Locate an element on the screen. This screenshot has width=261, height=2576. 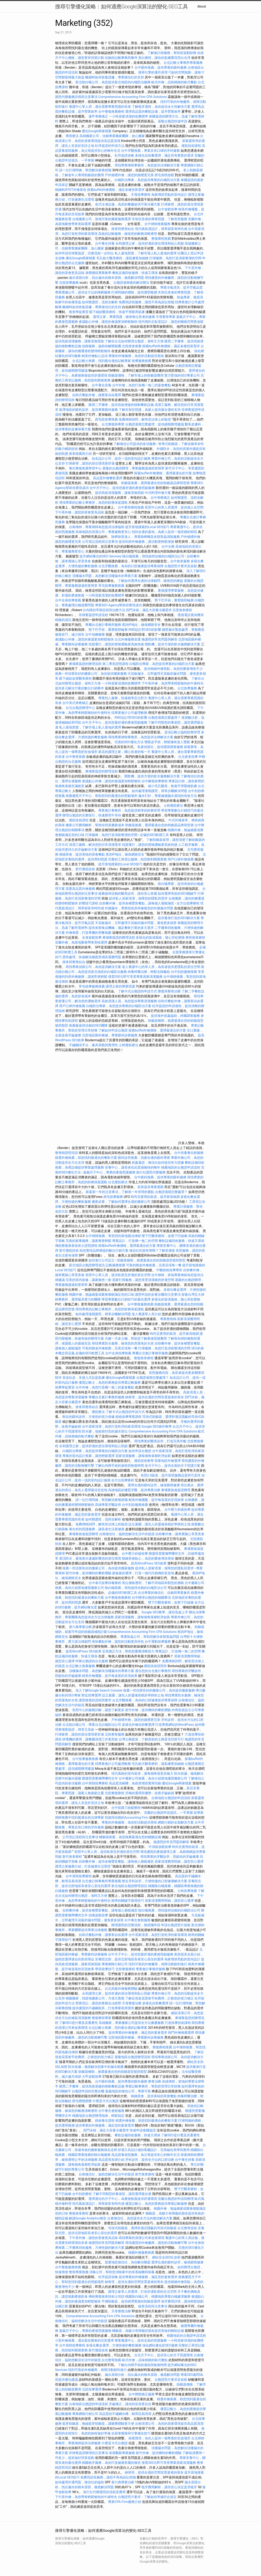
時尚且實用的裝潢，提升家居格調 is located at coordinates (155, 1197).